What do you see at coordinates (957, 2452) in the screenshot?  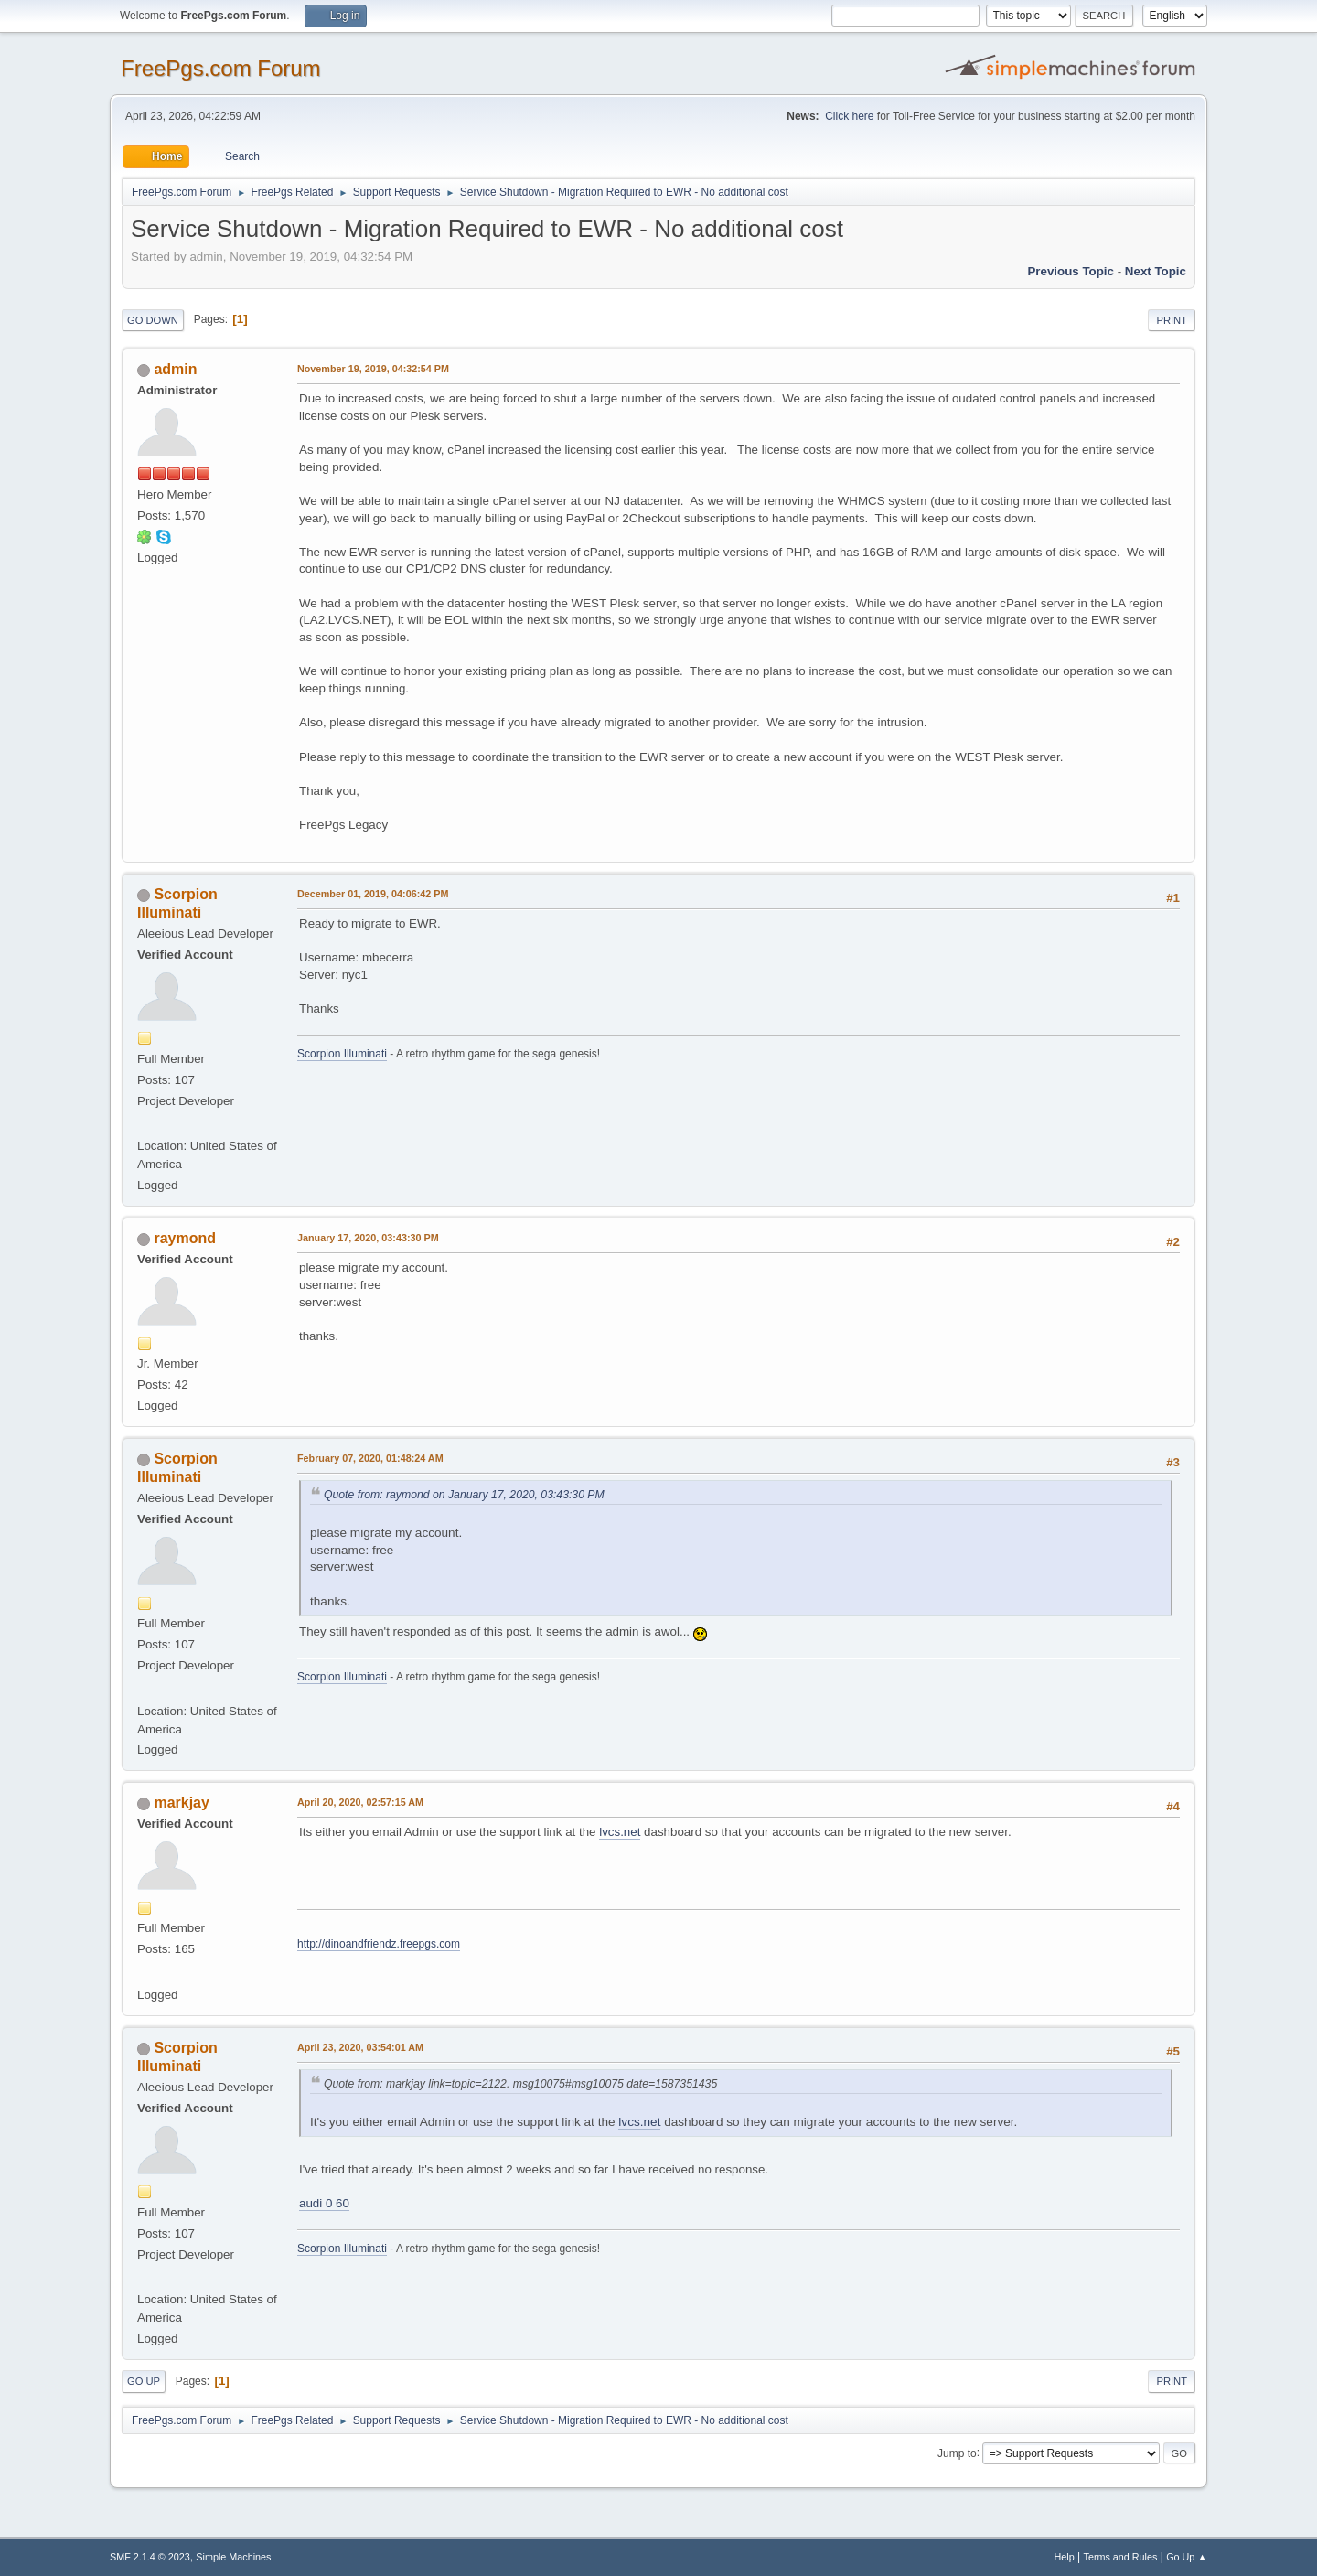 I see `Jump to` at bounding box center [957, 2452].